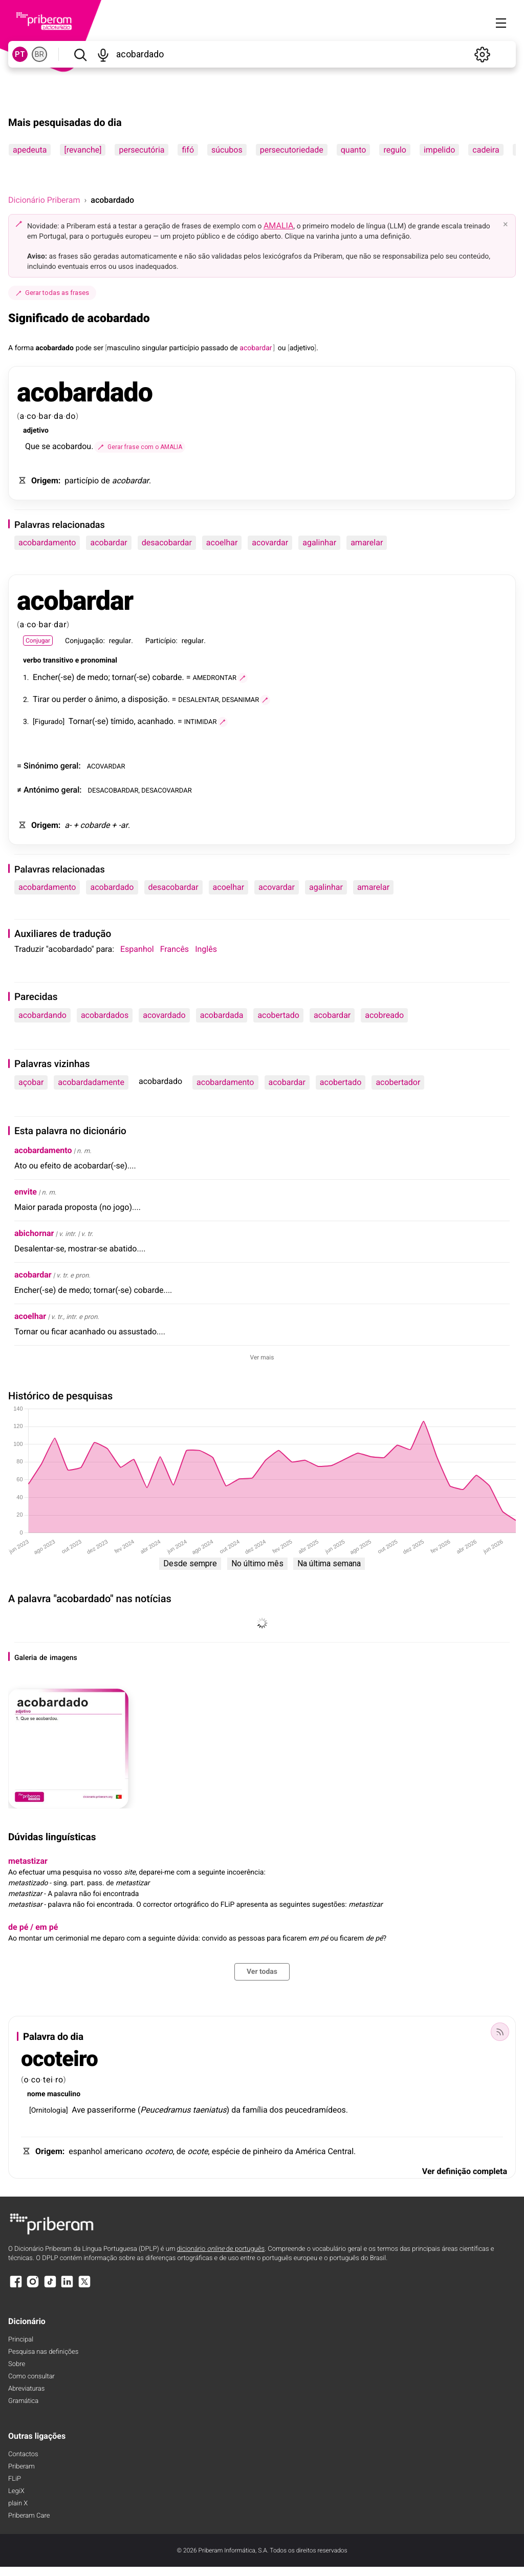 This screenshot has width=524, height=2576. What do you see at coordinates (222, 542) in the screenshot?
I see `acoelhar` at bounding box center [222, 542].